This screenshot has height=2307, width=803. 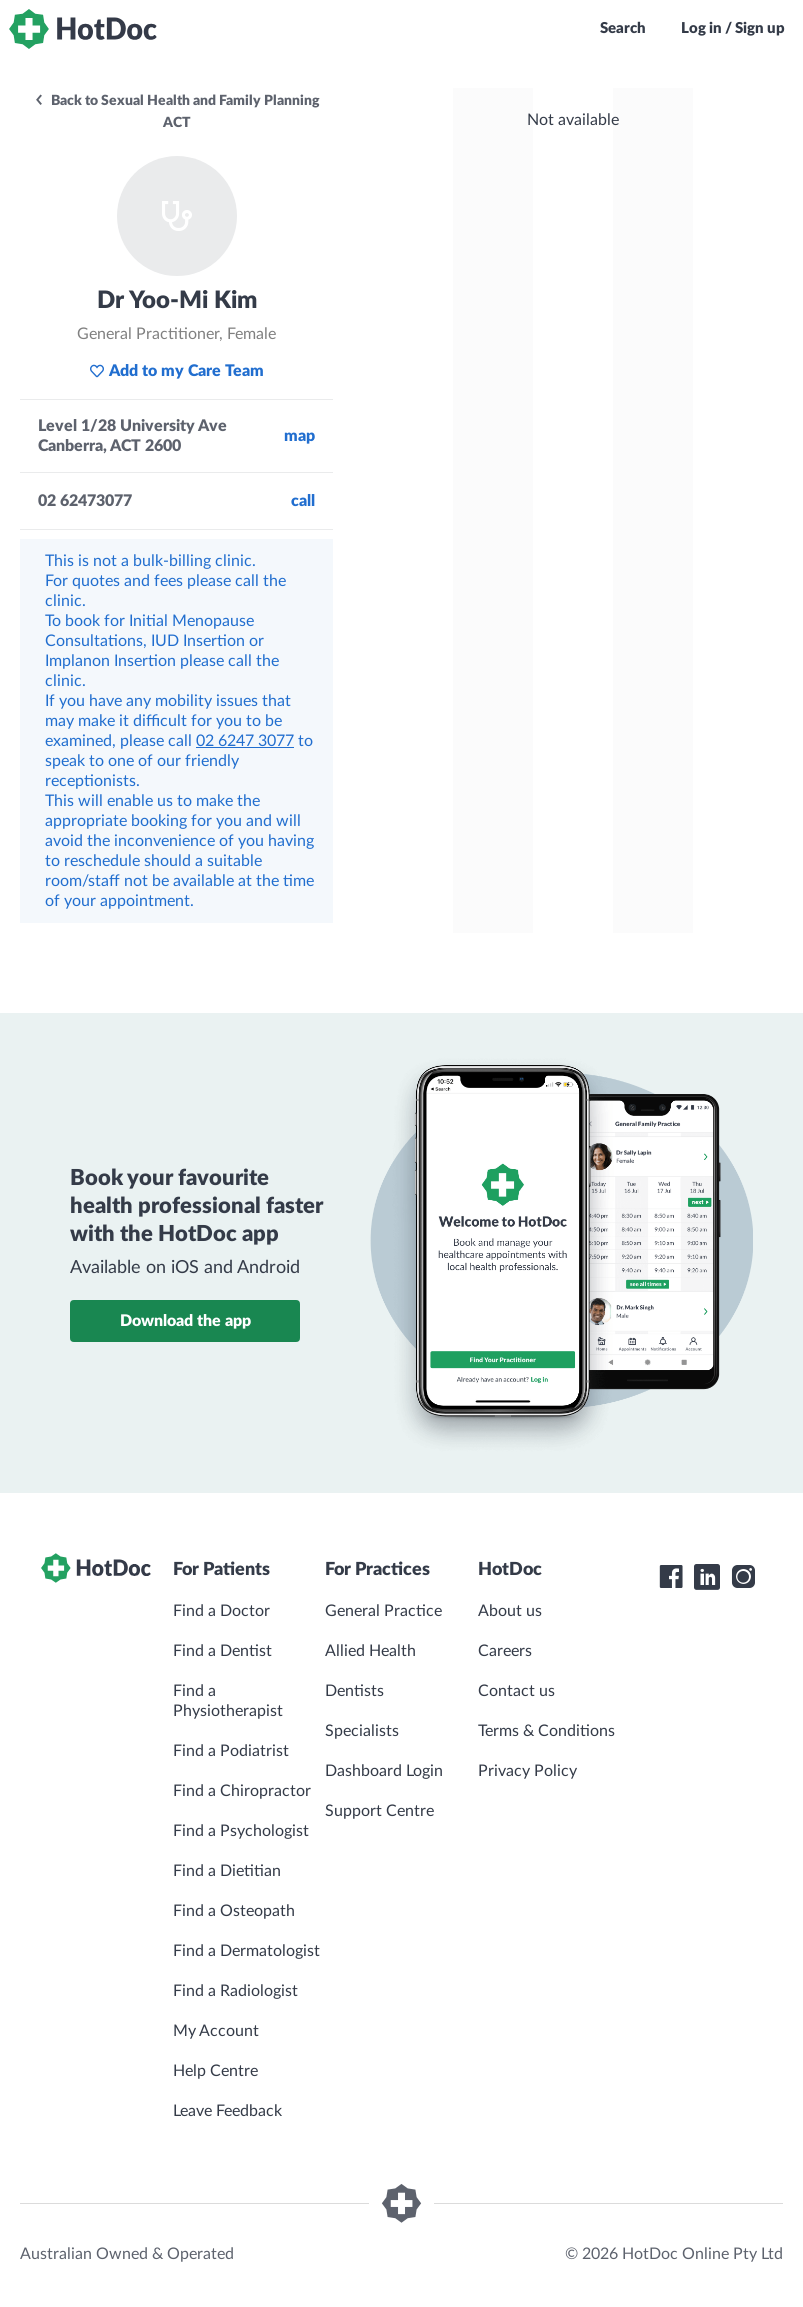 What do you see at coordinates (707, 1577) in the screenshot?
I see `[HotDoc LinkedIn]` at bounding box center [707, 1577].